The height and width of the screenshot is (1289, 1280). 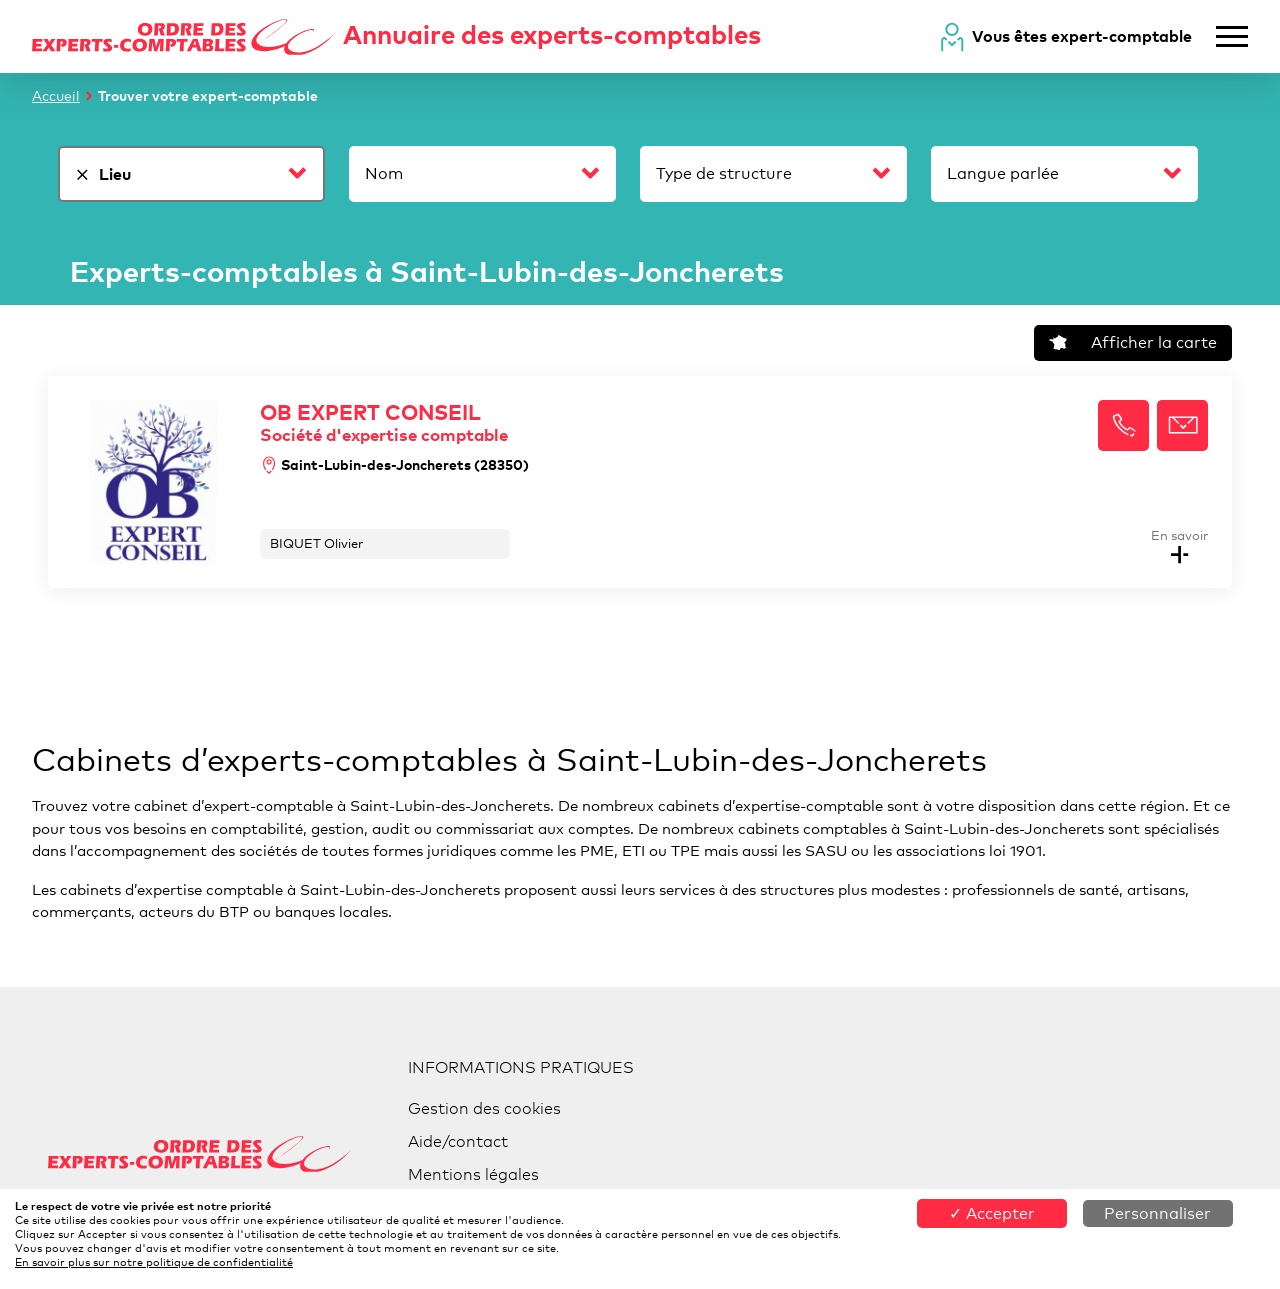 I want to click on Personnaliser, so click(x=1157, y=1213).